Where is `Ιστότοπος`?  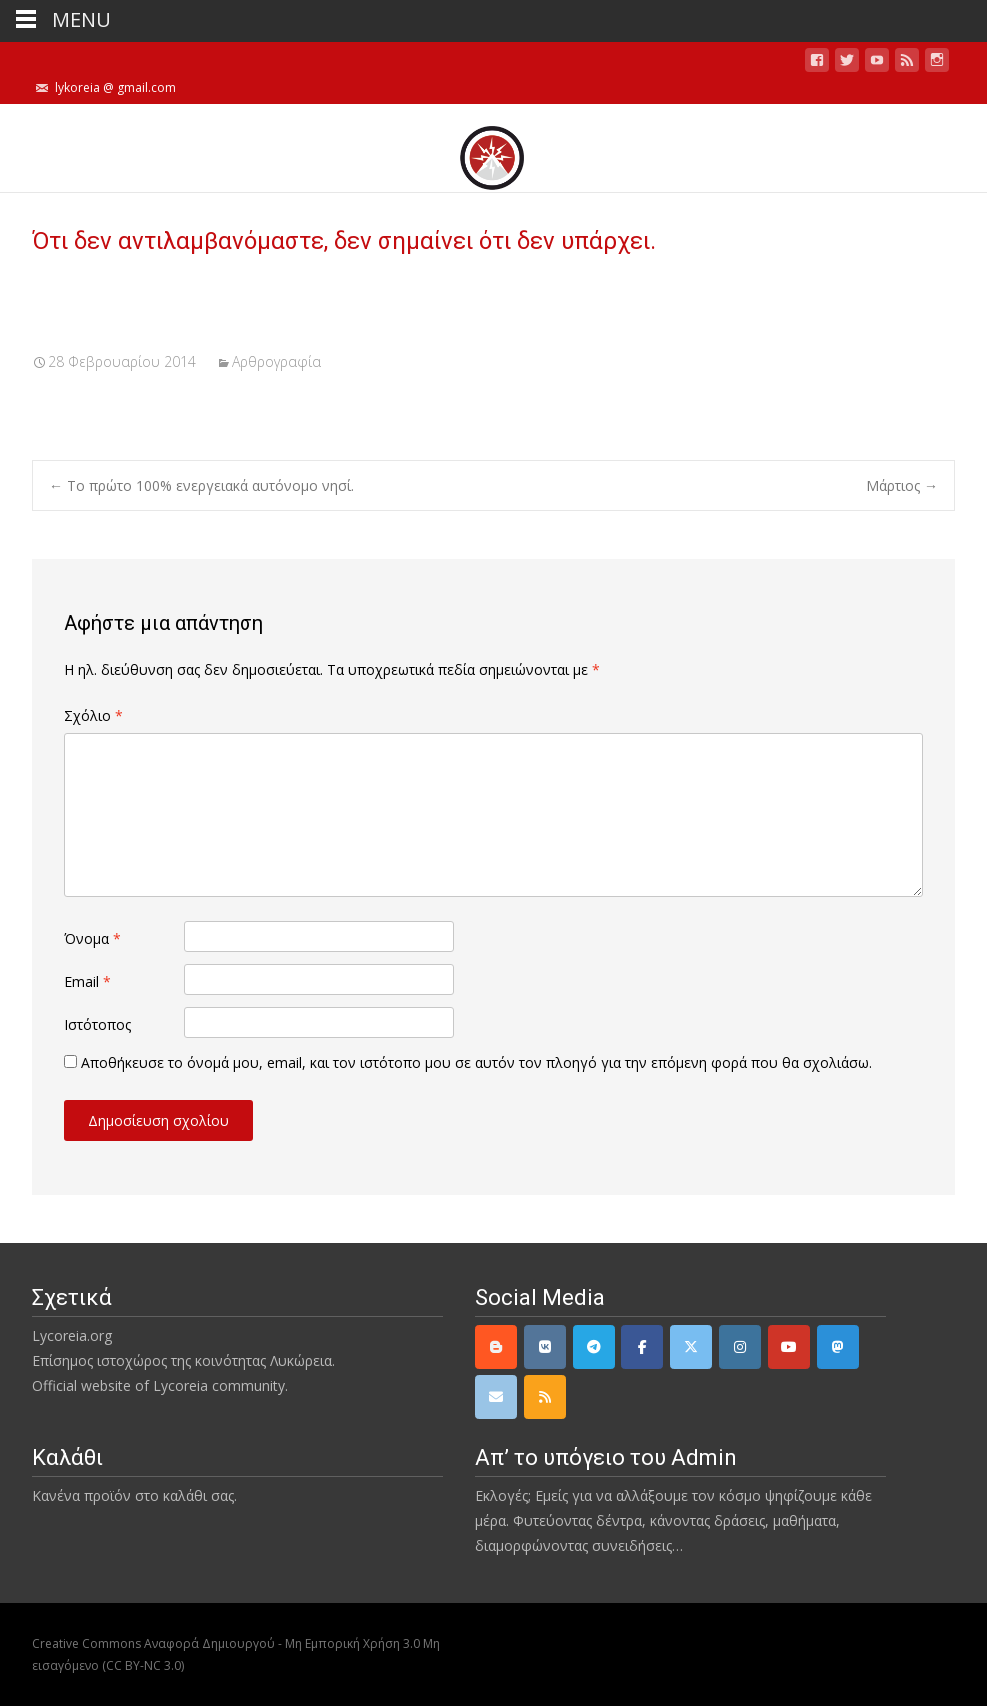 Ιστότοπος is located at coordinates (97, 1024).